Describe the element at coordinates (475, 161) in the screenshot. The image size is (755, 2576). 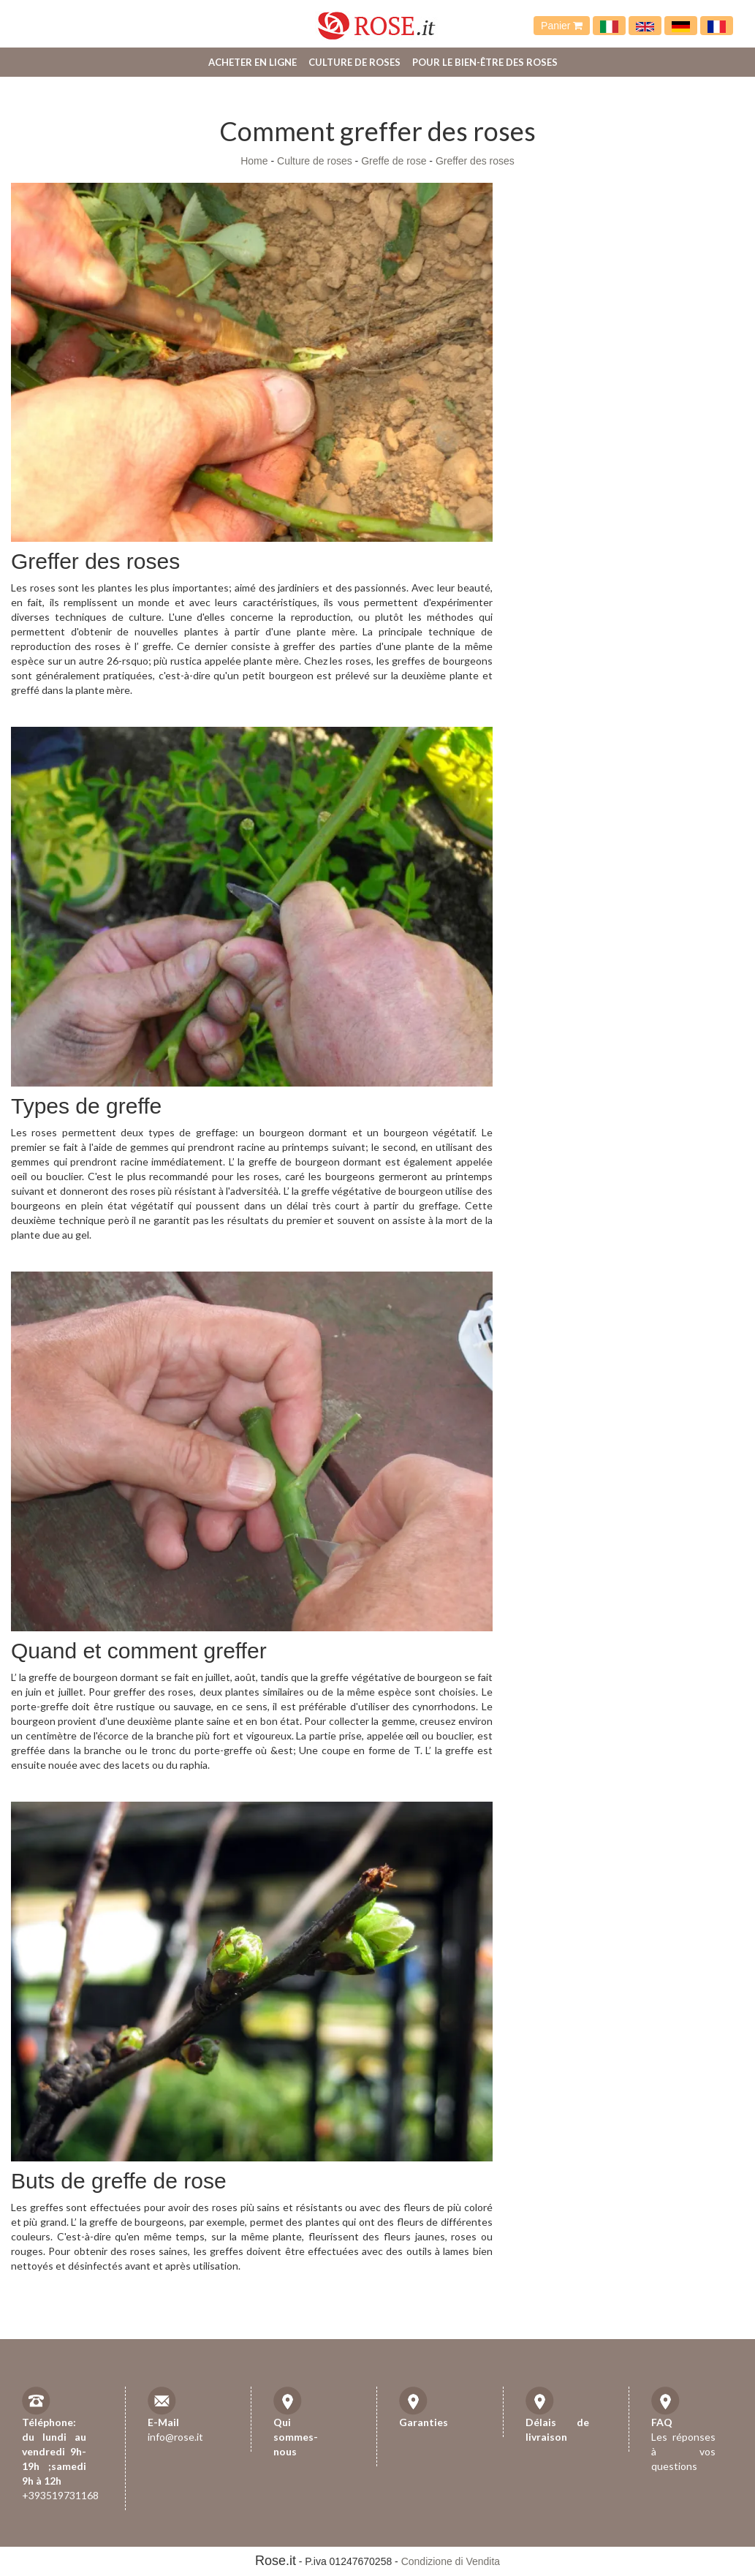
I see `Greffer des roses` at that location.